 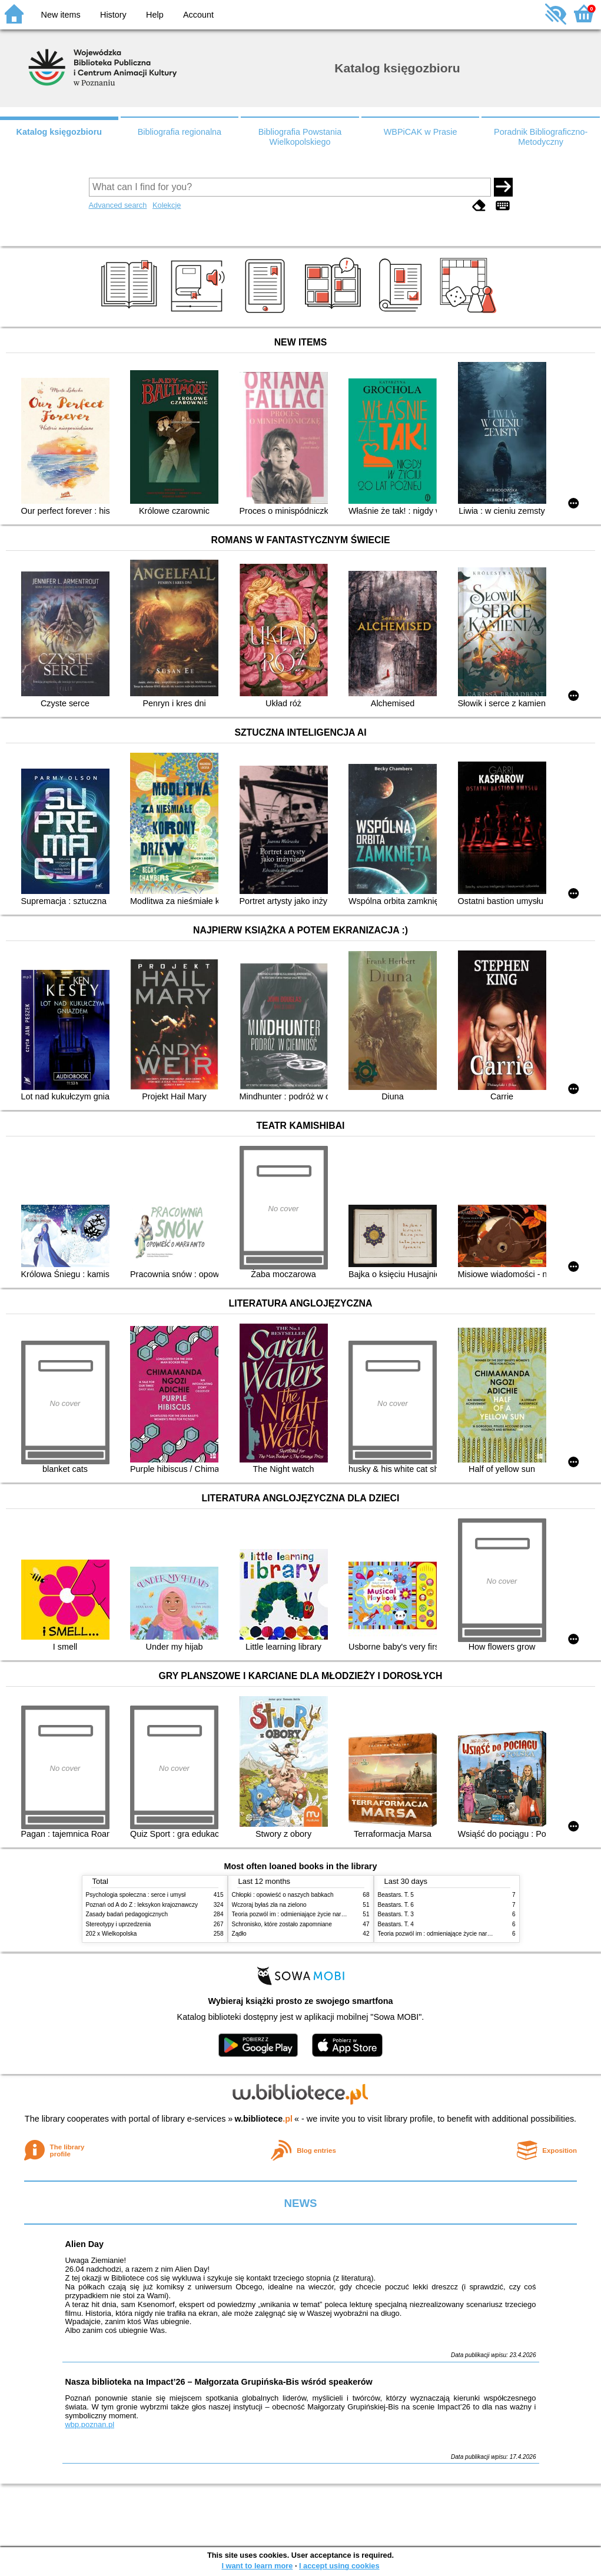 What do you see at coordinates (127, 1914) in the screenshot?
I see `Zasady badań pedagogicznych` at bounding box center [127, 1914].